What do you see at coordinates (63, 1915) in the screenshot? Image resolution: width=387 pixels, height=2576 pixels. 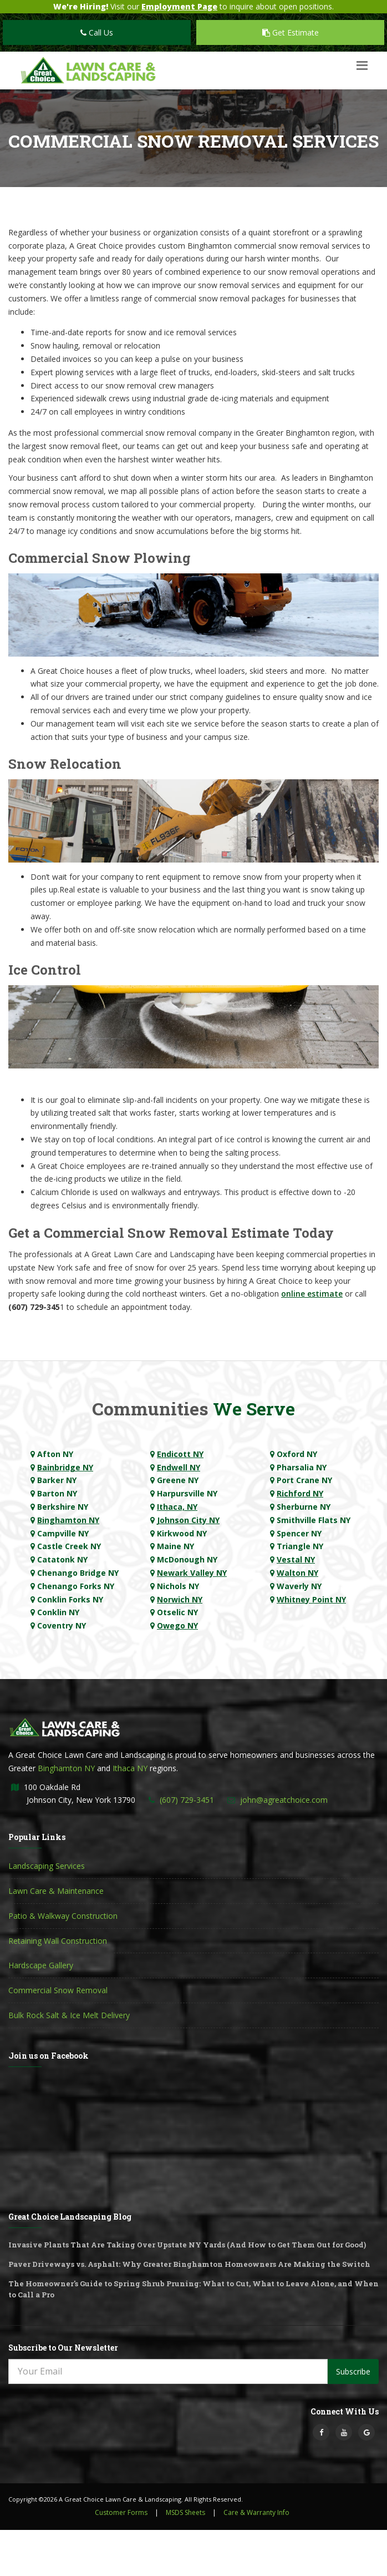 I see `Patio & Walkway Construction` at bounding box center [63, 1915].